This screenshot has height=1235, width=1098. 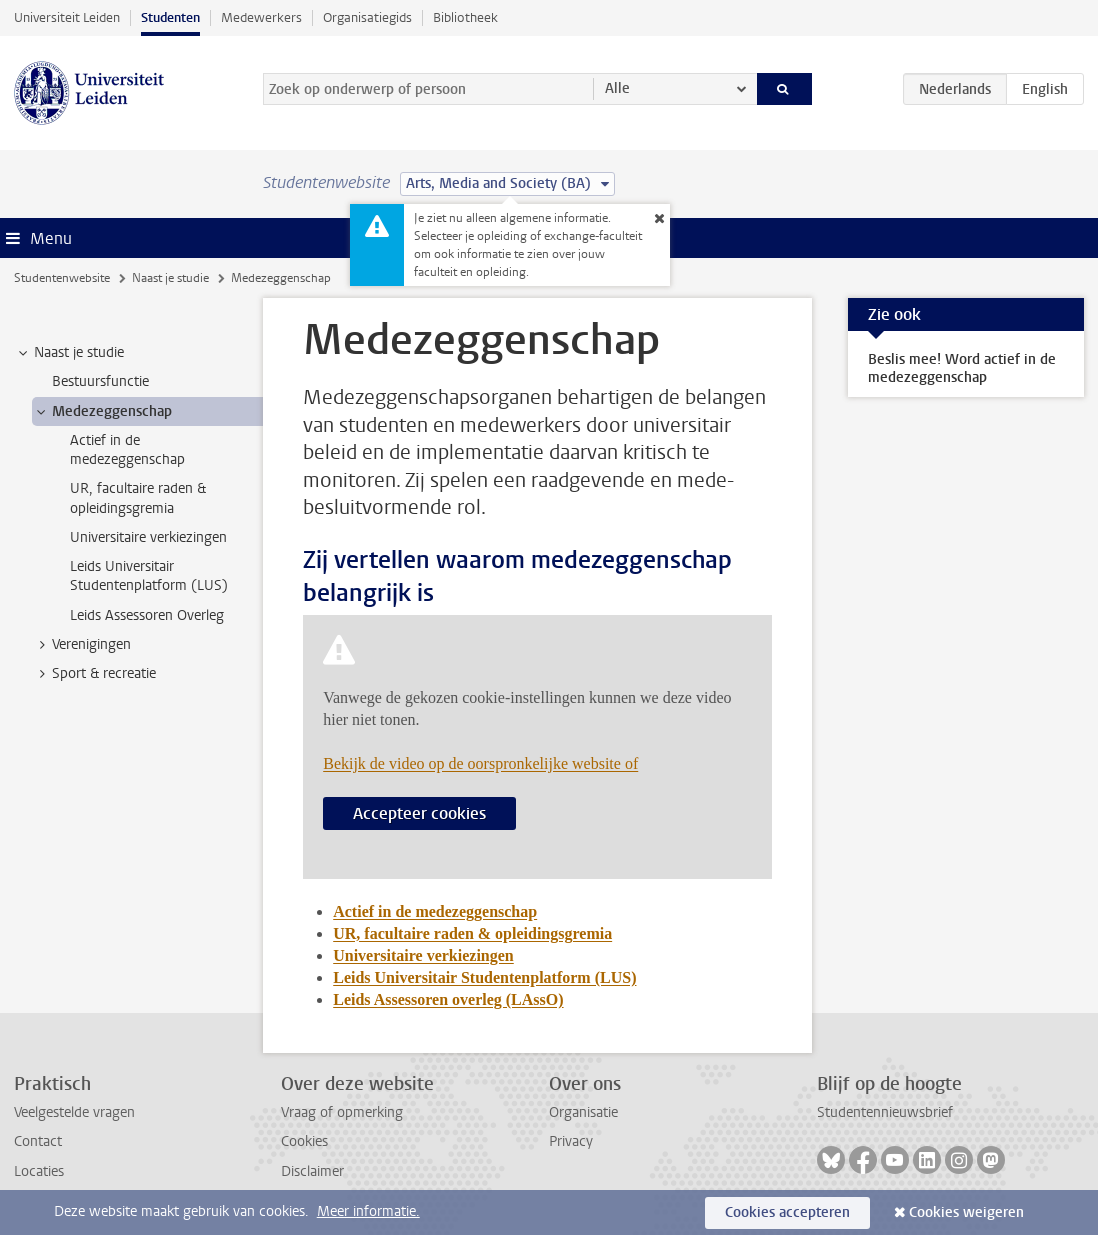 I want to click on Locaties, so click(x=39, y=1171).